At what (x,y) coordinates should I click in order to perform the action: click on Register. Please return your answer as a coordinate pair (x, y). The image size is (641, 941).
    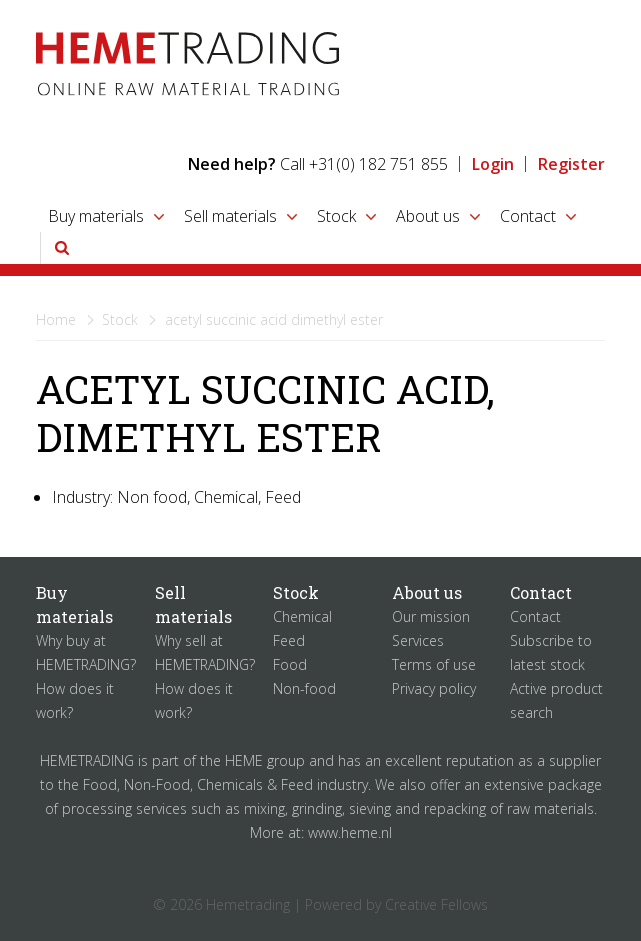
    Looking at the image, I should click on (571, 164).